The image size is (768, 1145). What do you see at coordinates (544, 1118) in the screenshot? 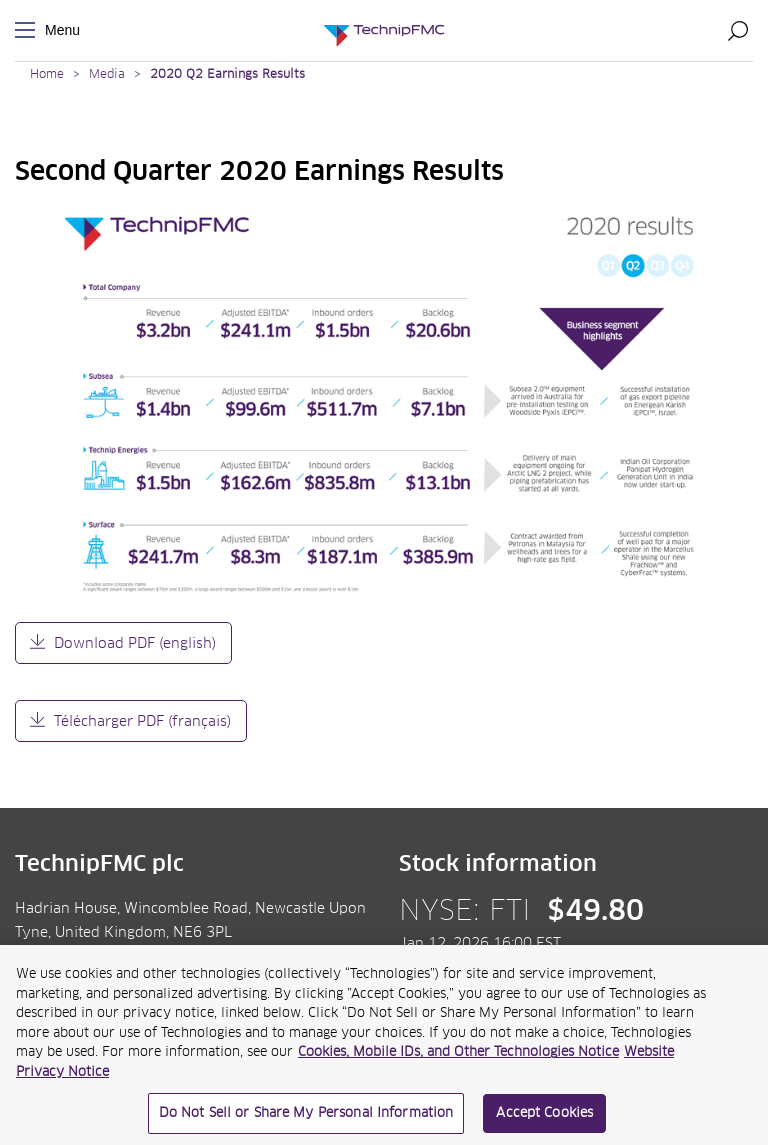
I see `Accept Cookies` at bounding box center [544, 1118].